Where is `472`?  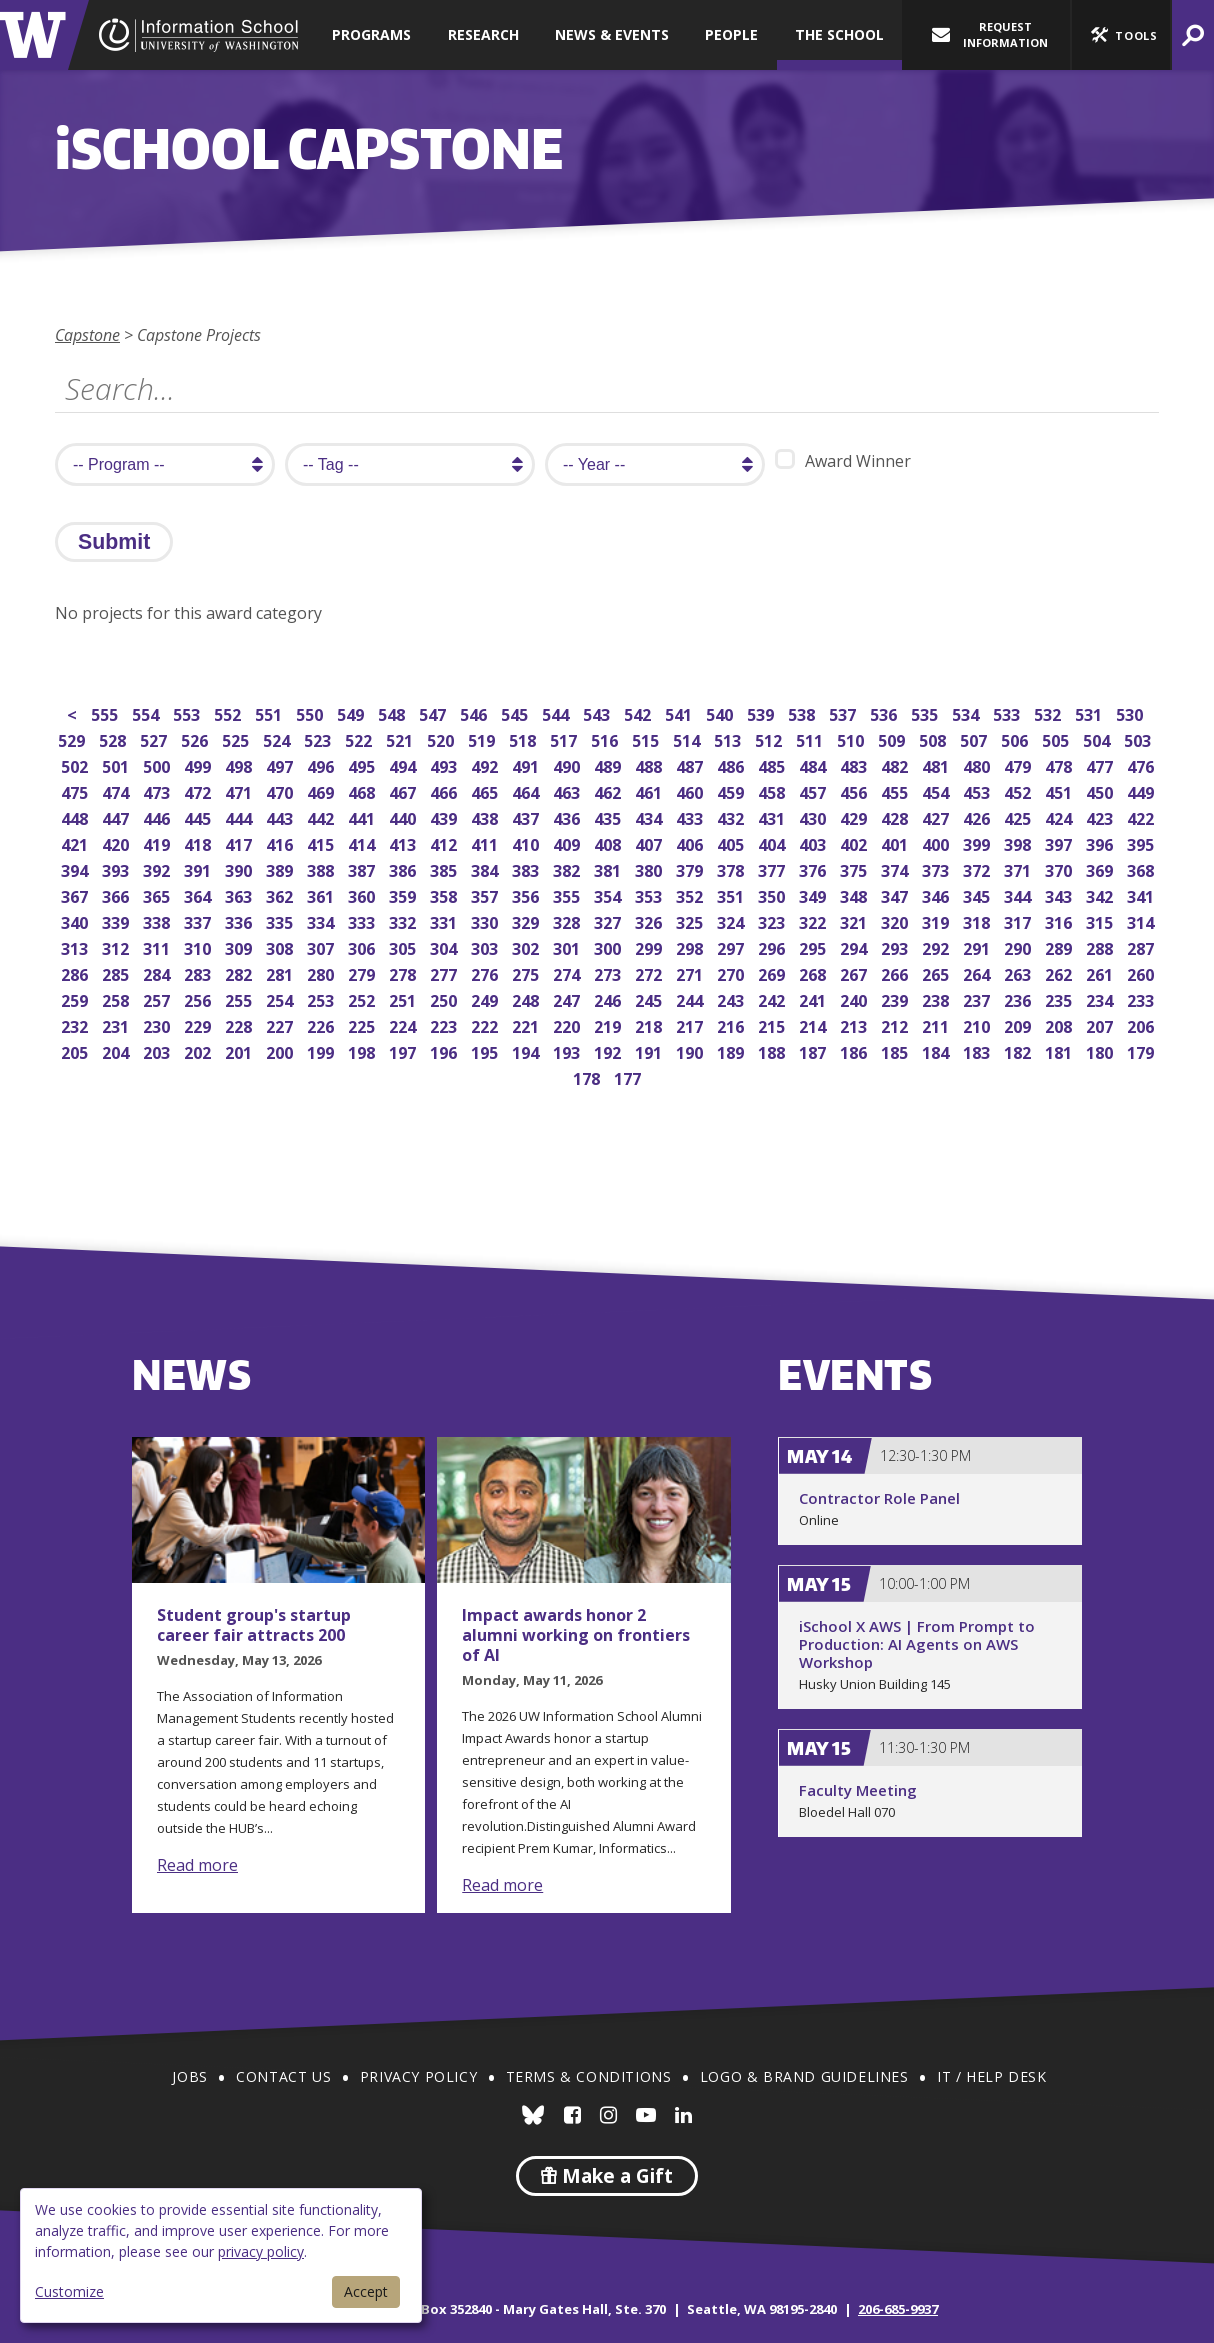
472 is located at coordinates (199, 790).